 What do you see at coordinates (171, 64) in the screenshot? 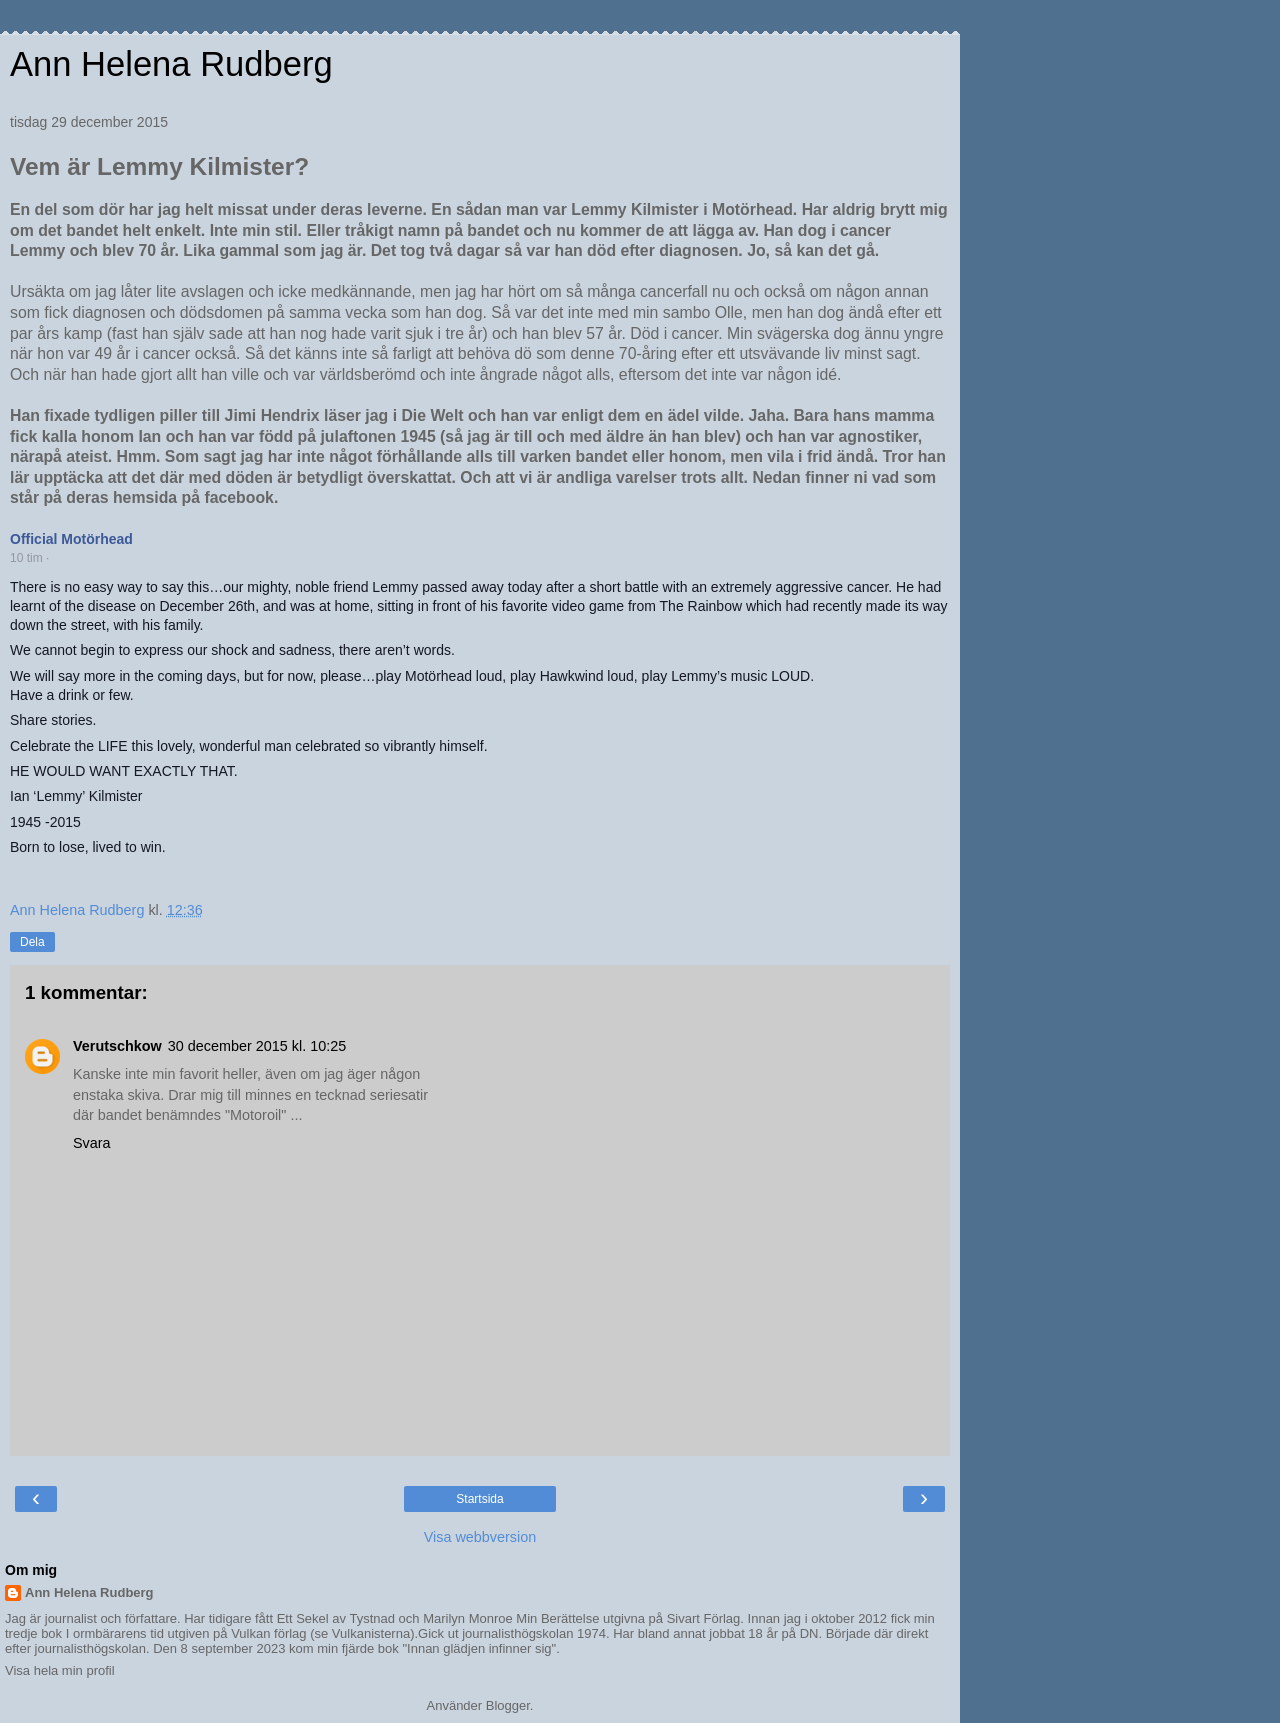
I see `Ann Helena Rudberg` at bounding box center [171, 64].